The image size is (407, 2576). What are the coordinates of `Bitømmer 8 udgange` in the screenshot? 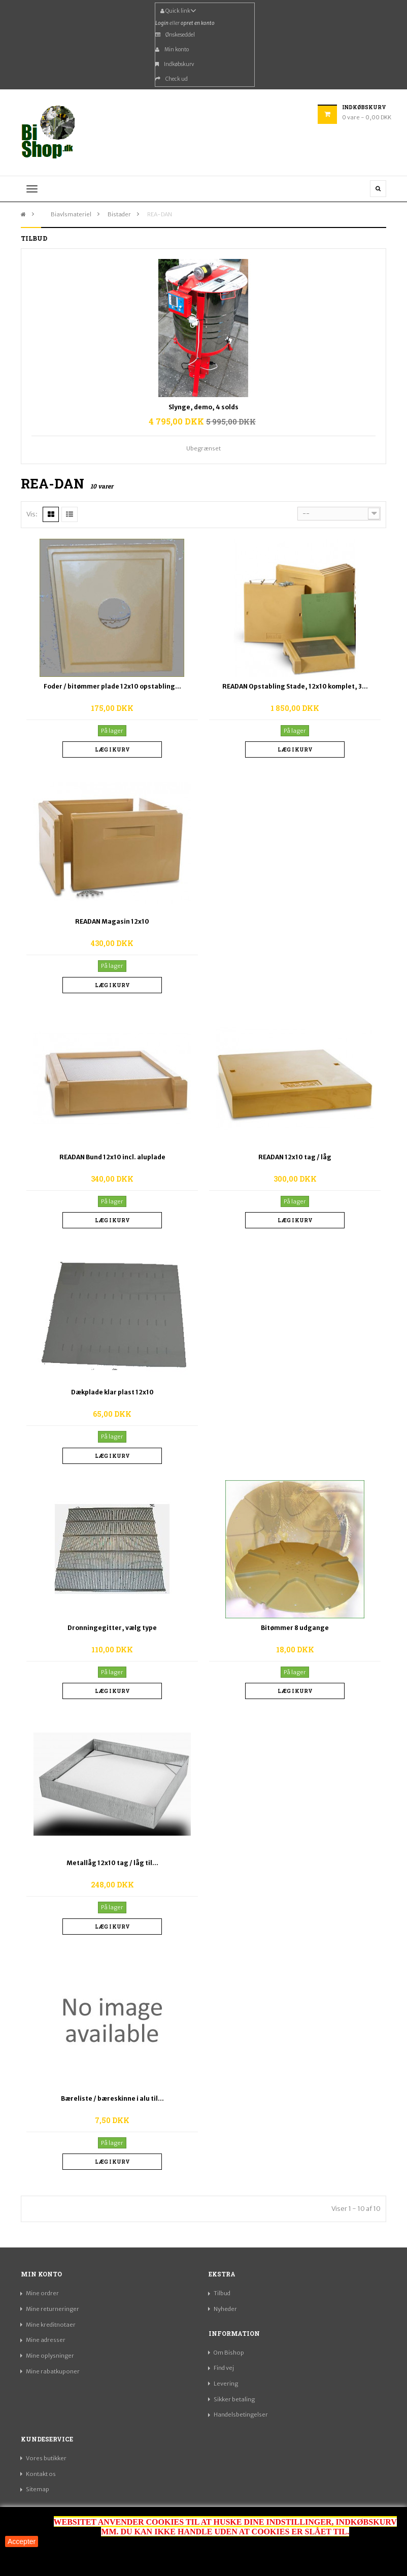 It's located at (295, 1628).